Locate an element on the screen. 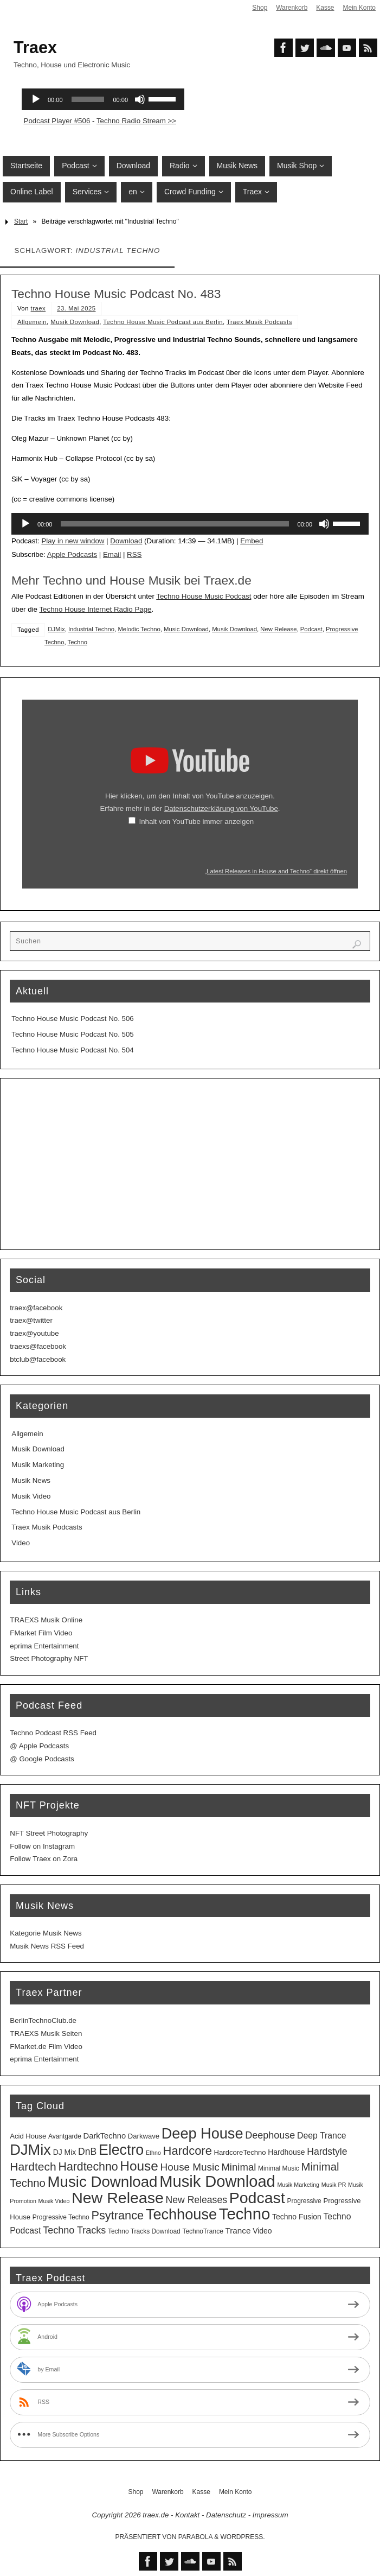  Musik News RSS Feed is located at coordinates (47, 1946).